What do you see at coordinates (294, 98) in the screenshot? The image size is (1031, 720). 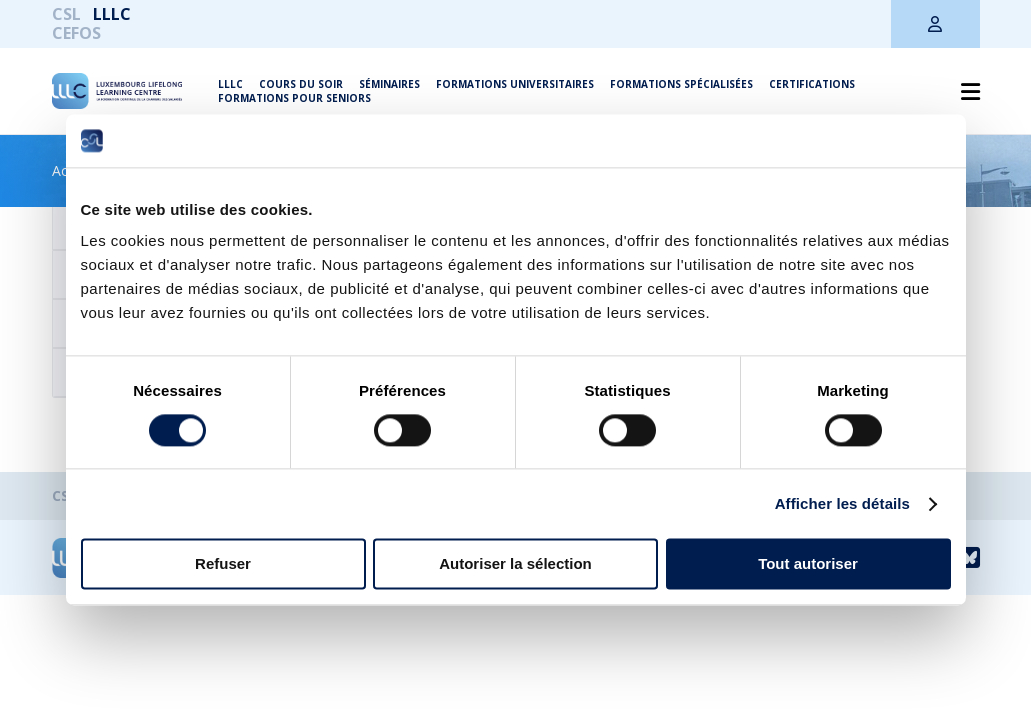 I see `Formations pour seniors` at bounding box center [294, 98].